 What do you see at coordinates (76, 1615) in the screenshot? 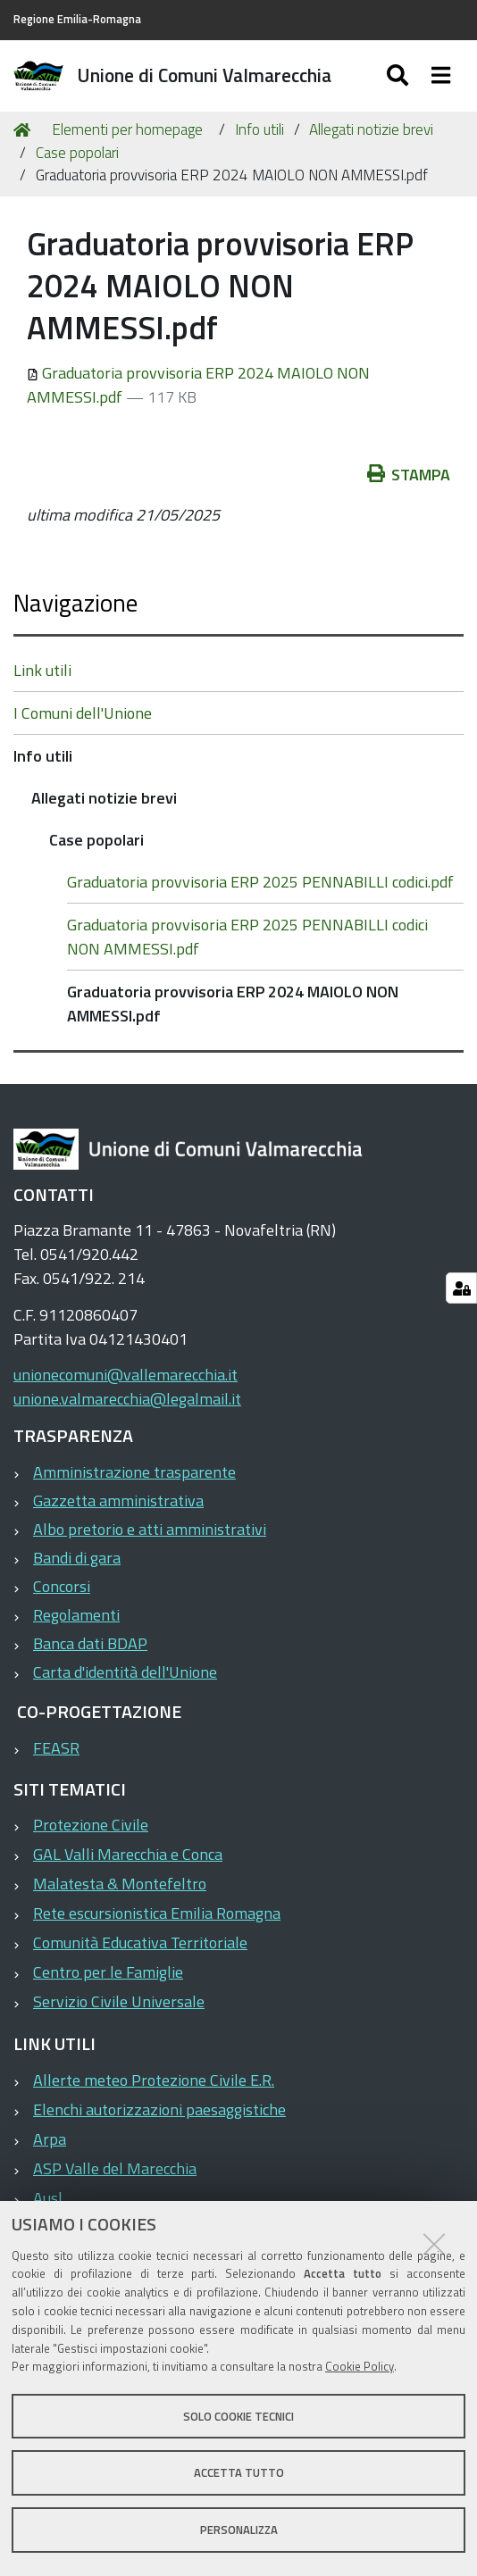
I see `Regolamenti` at bounding box center [76, 1615].